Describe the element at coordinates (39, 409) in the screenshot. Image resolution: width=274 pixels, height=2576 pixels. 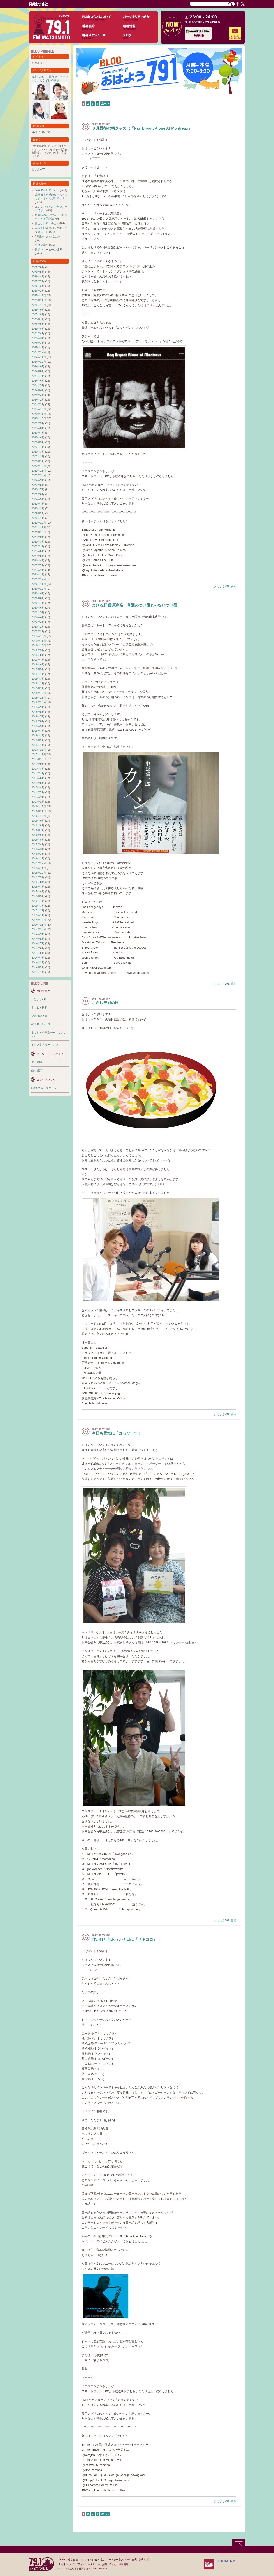
I see `2023年12月` at that location.